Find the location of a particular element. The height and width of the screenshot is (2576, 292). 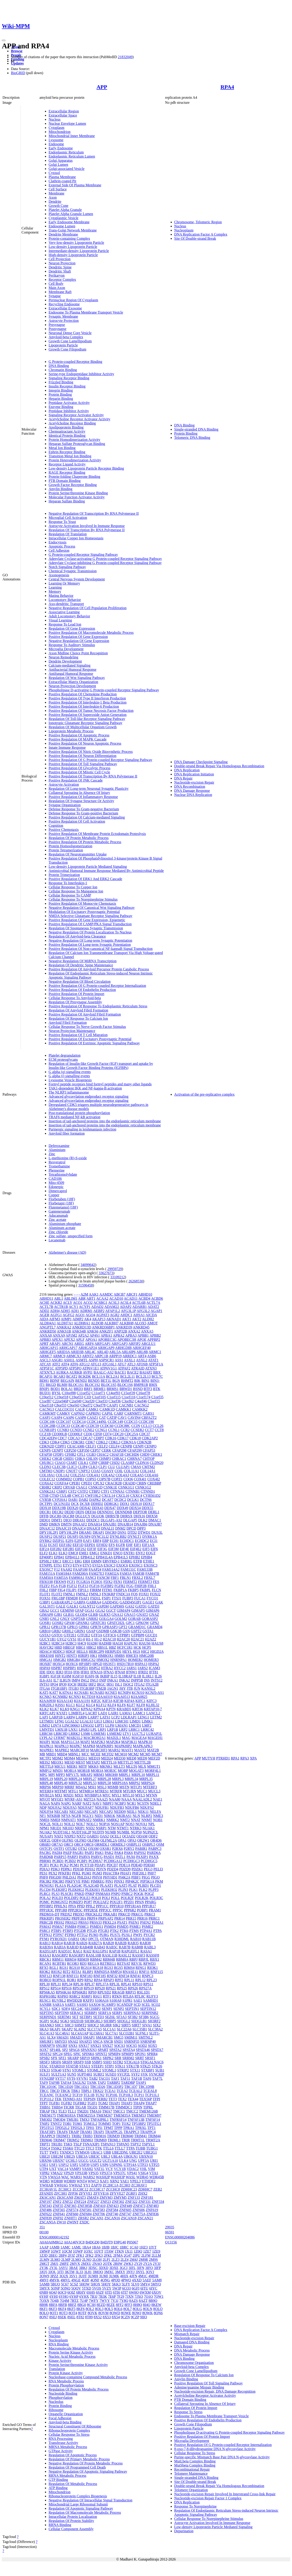

BIN1 is located at coordinates (145, 1381).